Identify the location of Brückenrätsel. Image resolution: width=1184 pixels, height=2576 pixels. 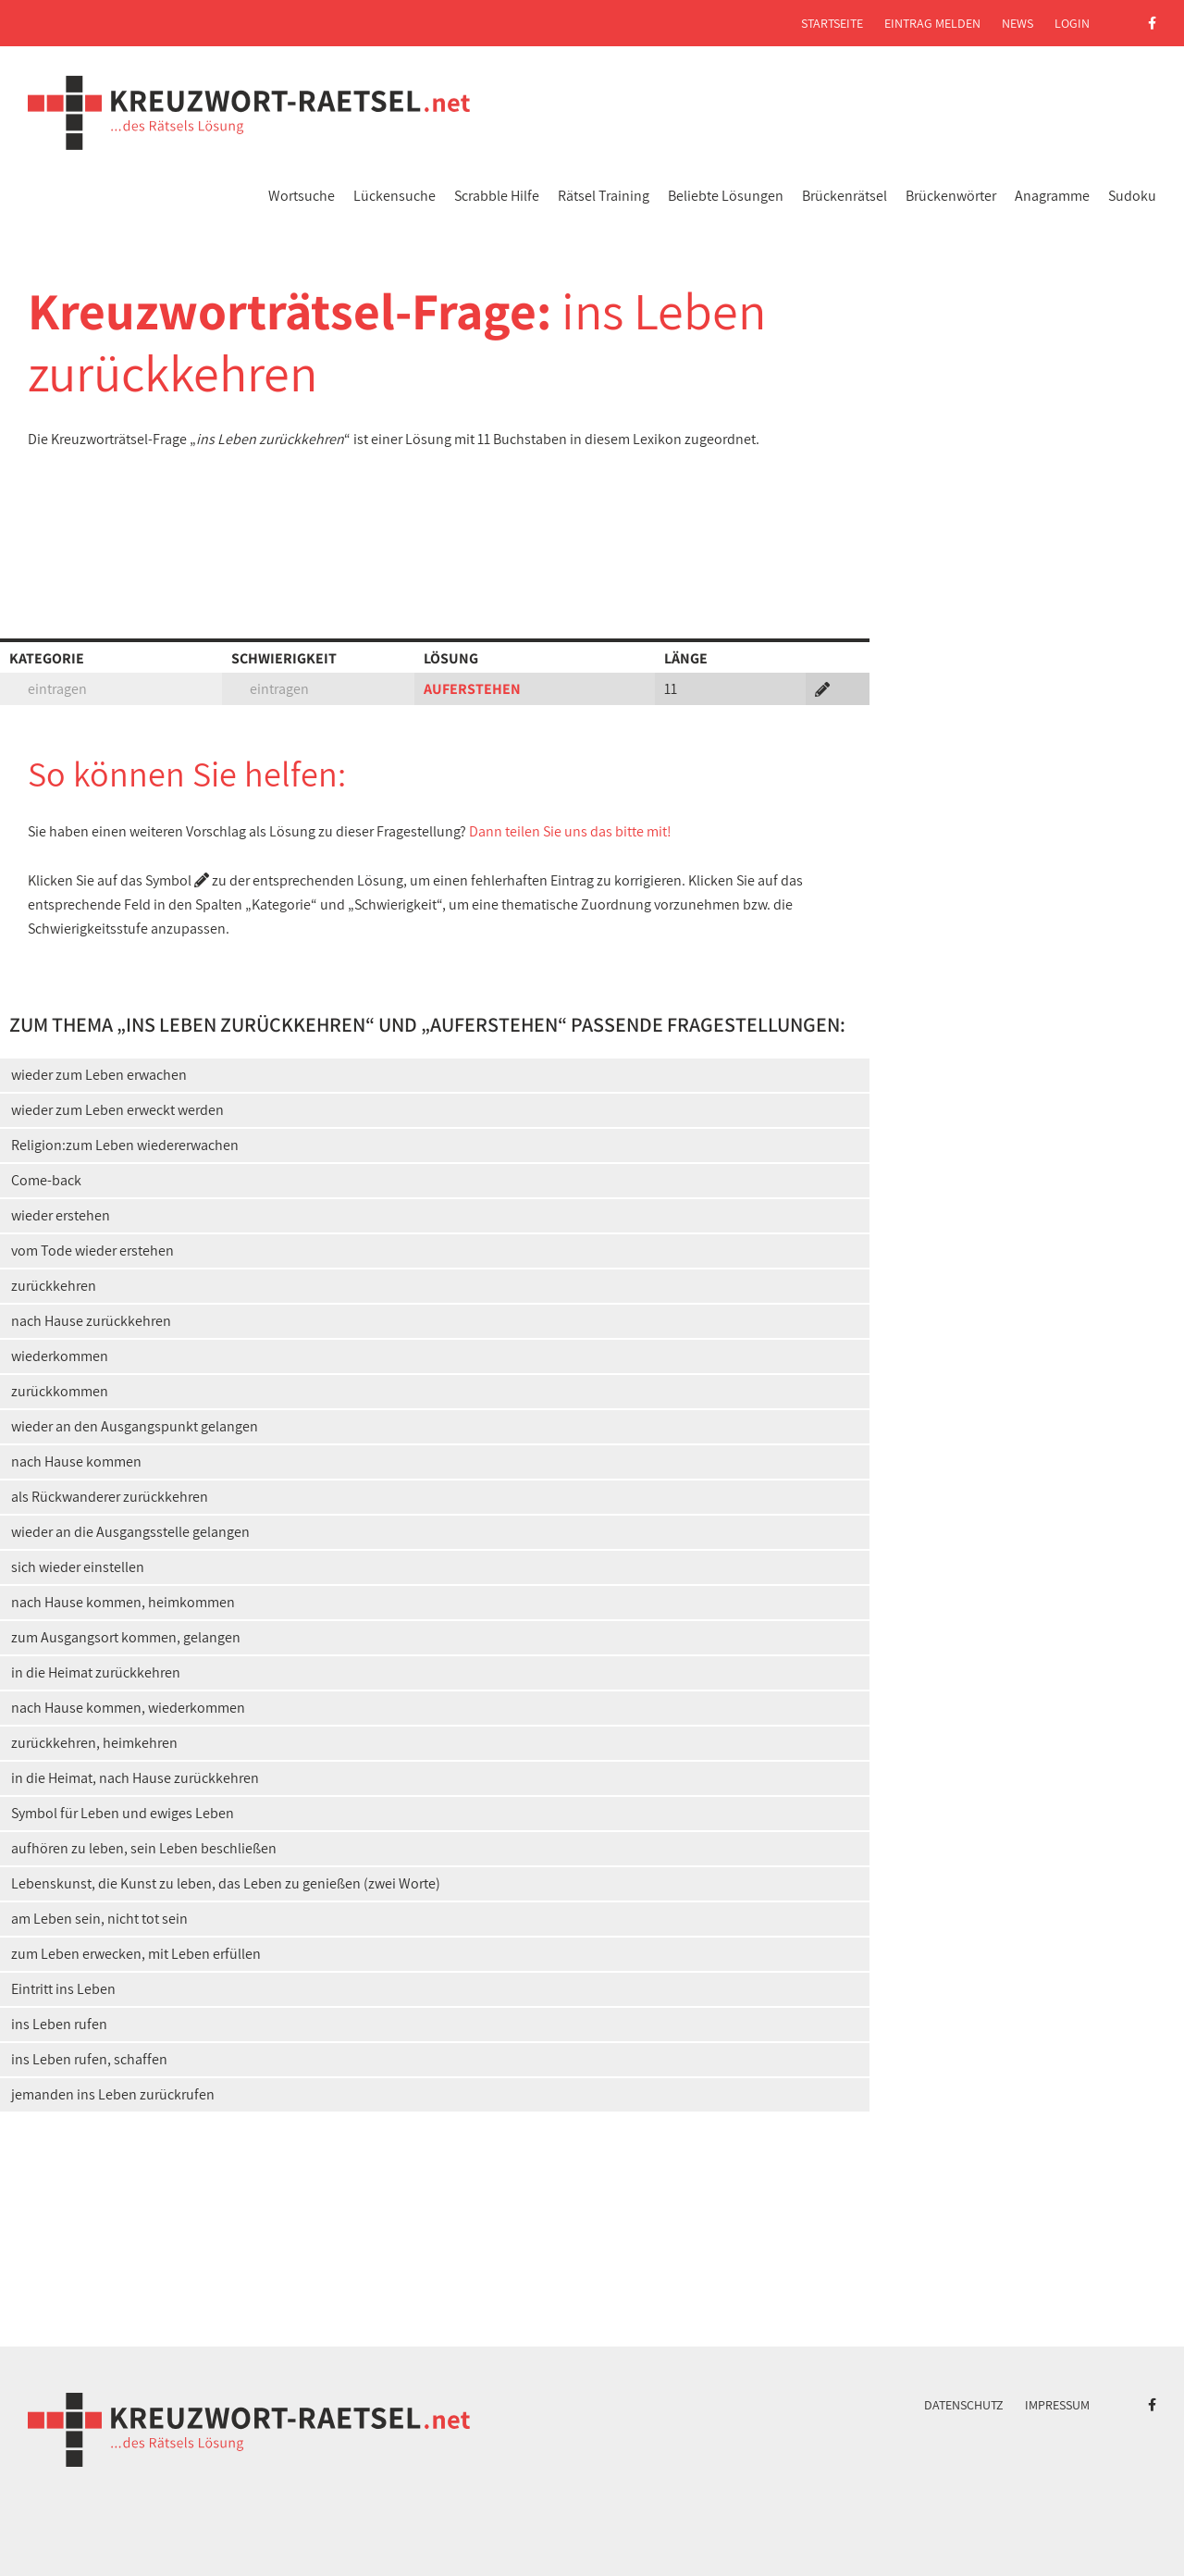
(844, 195).